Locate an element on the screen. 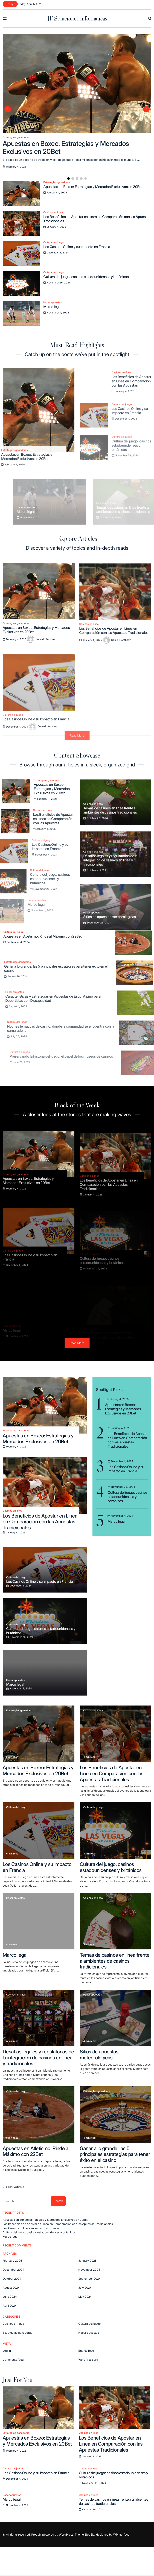  May 2024 is located at coordinates (85, 2296).